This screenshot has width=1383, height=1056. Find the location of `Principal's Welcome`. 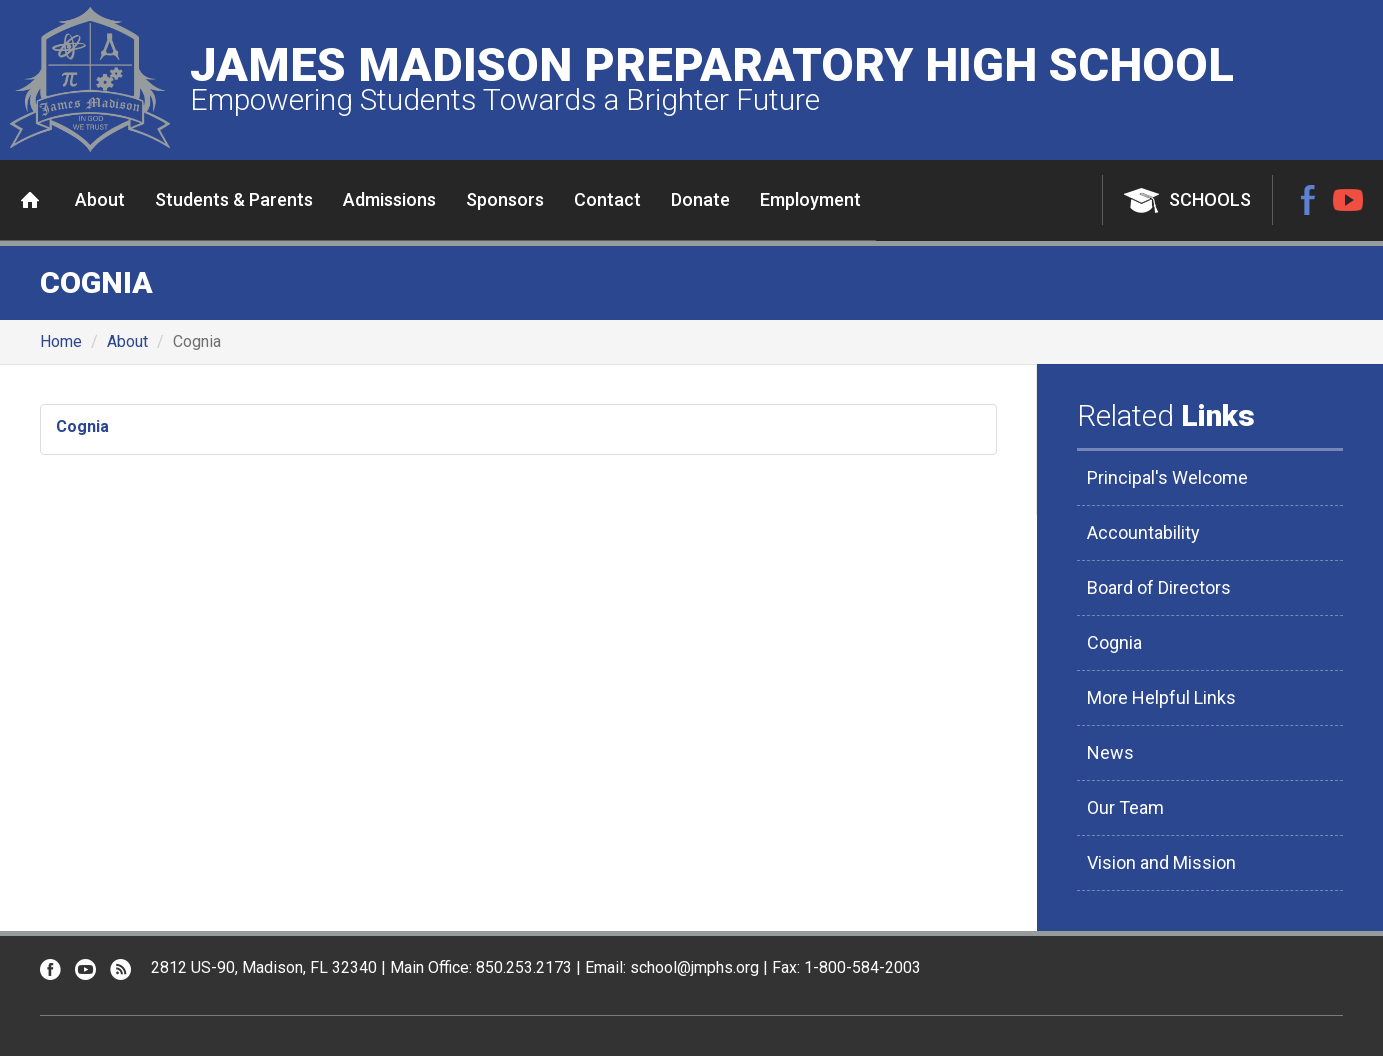

Principal's Welcome is located at coordinates (1167, 477).